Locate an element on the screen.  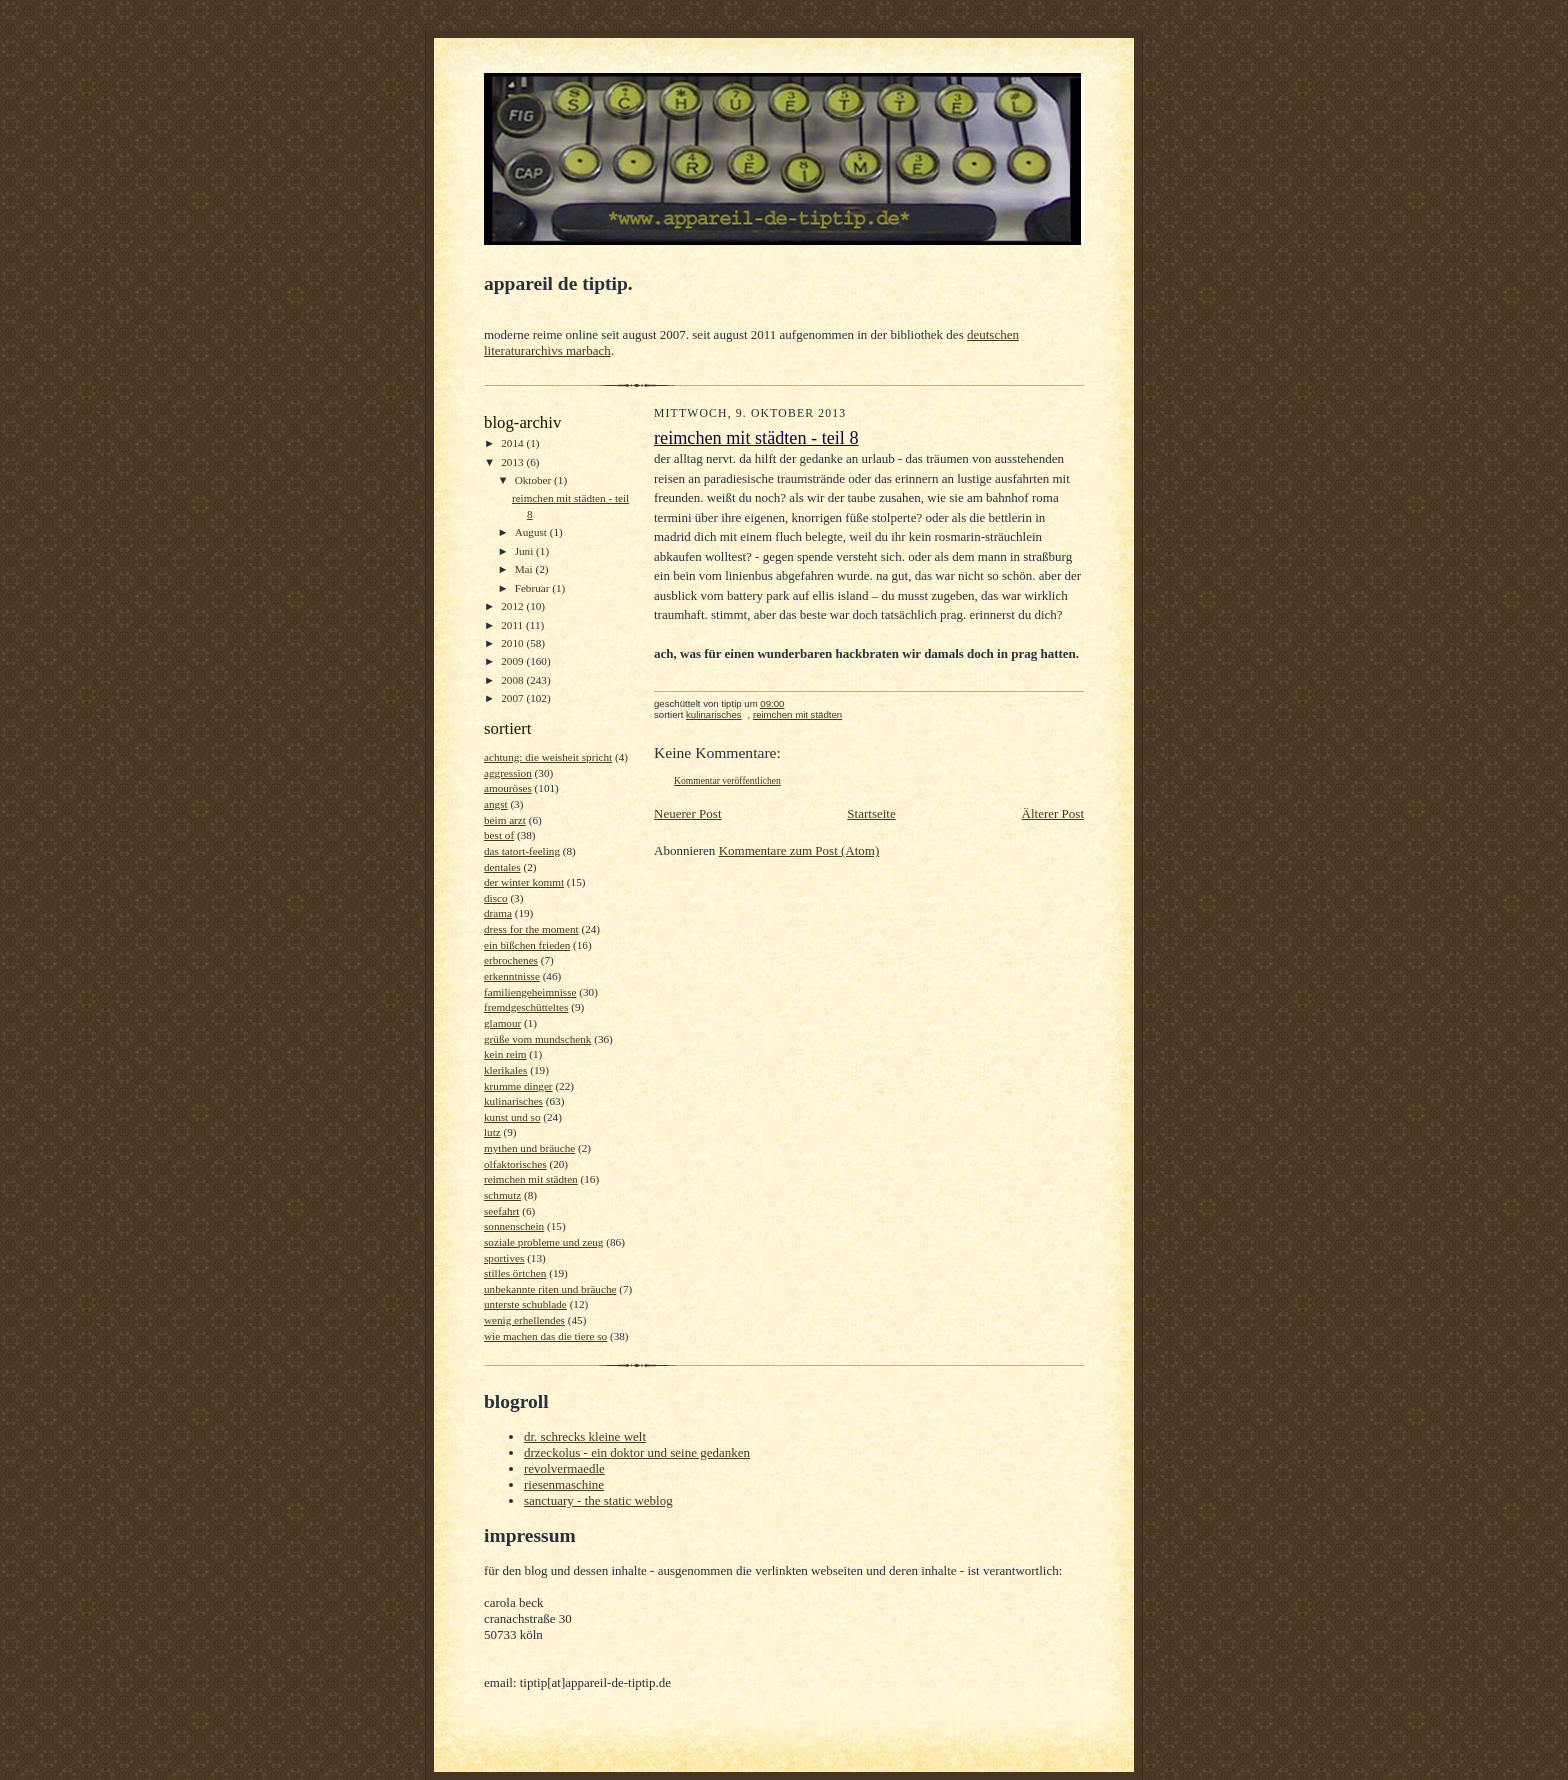
krumme dinger is located at coordinates (518, 1086).